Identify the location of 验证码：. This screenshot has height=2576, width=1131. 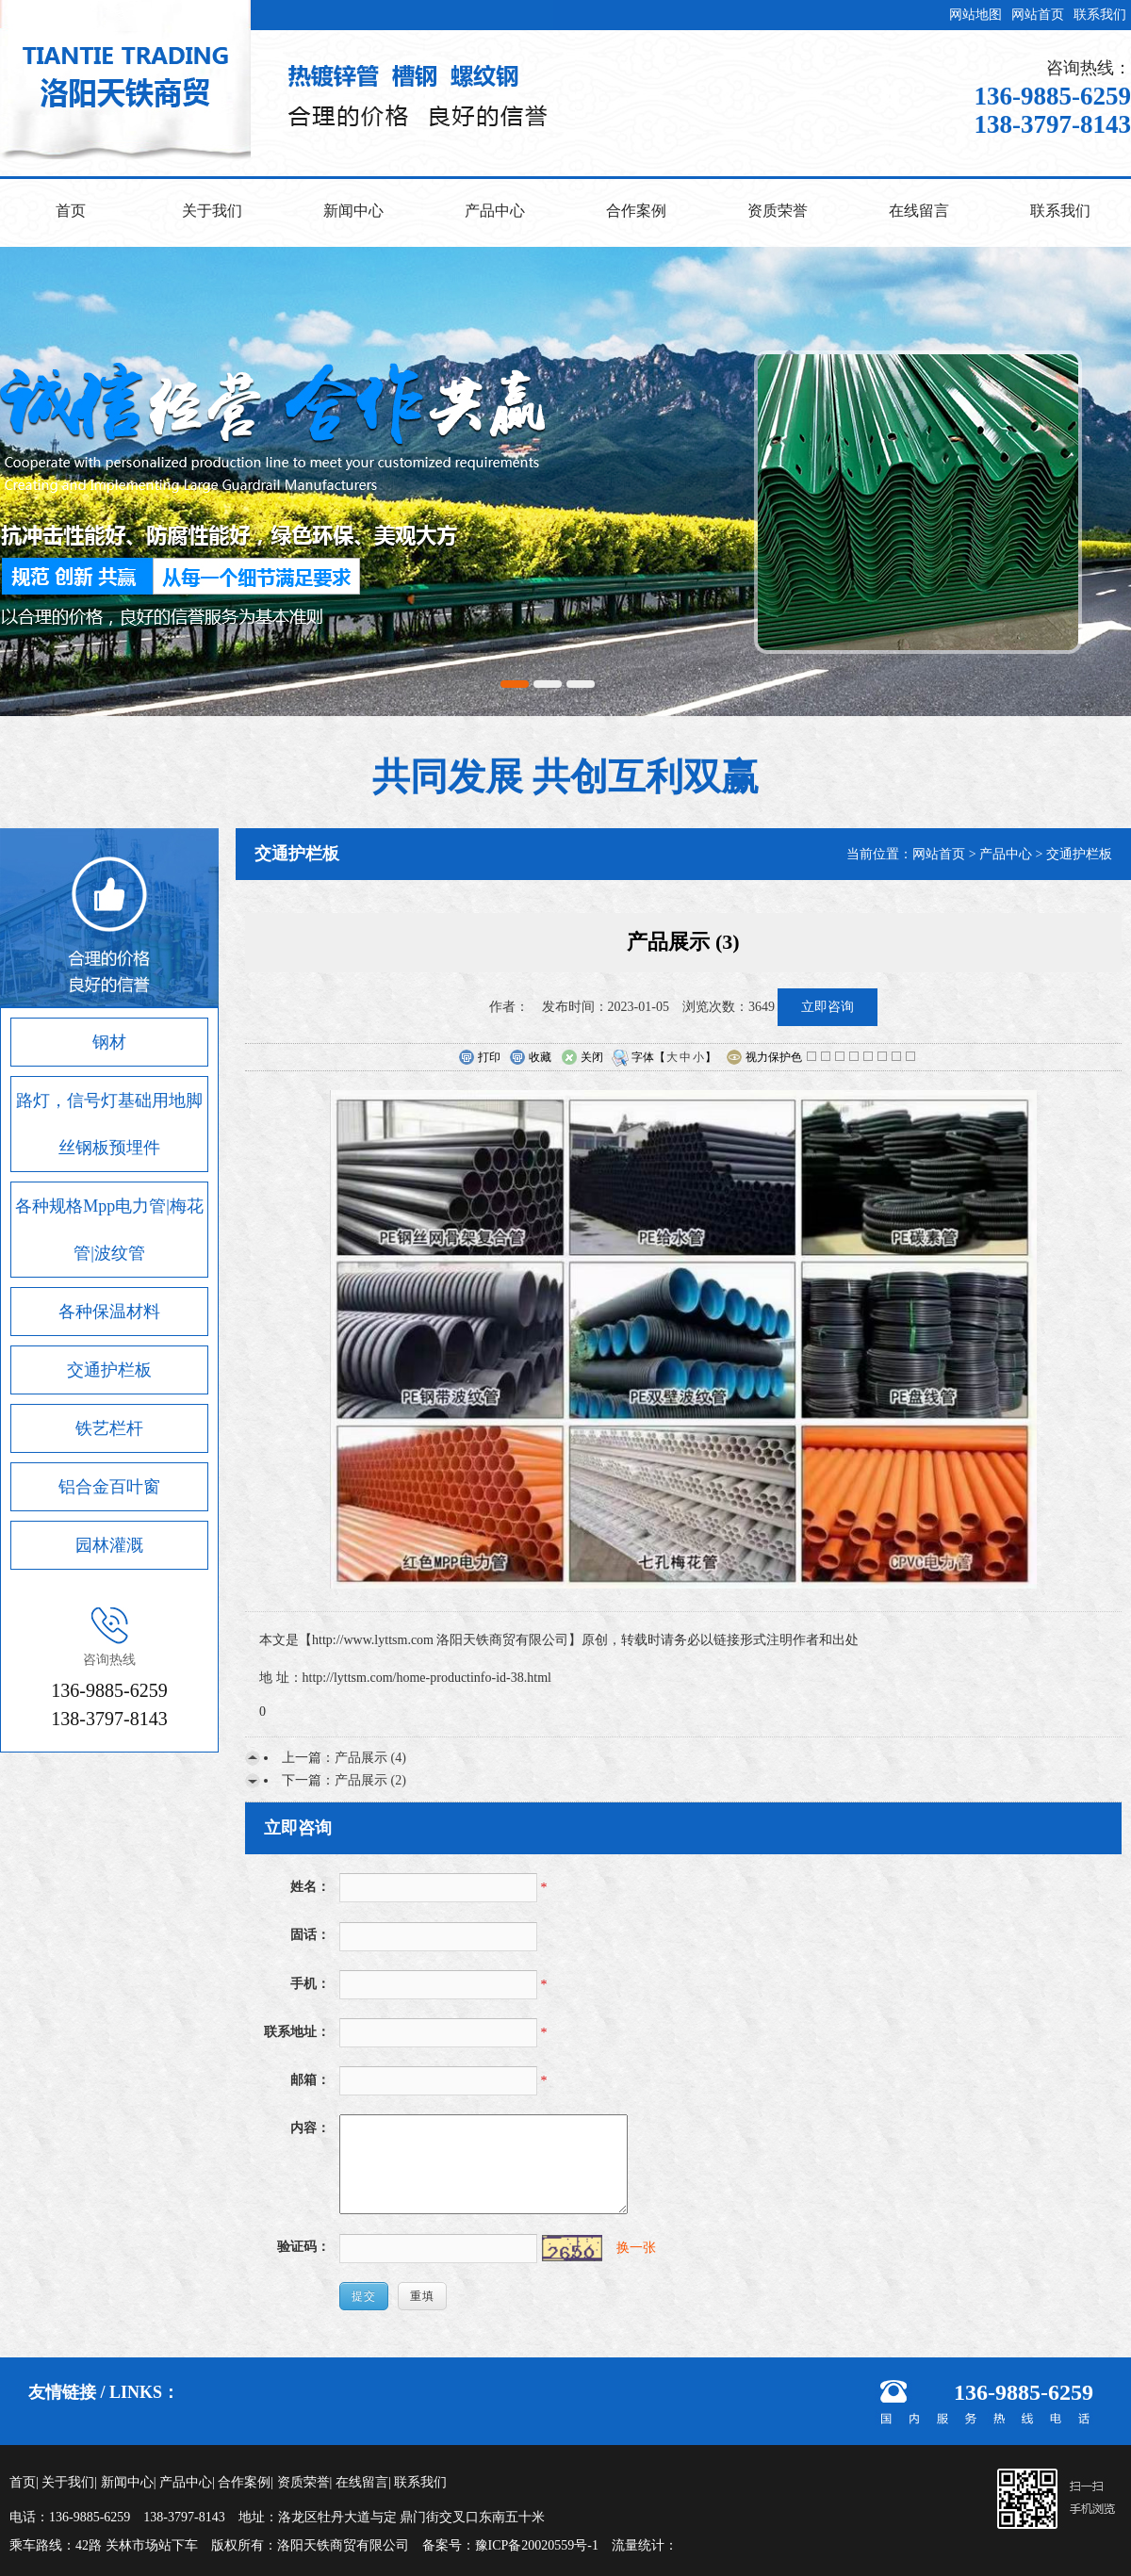
(303, 2247).